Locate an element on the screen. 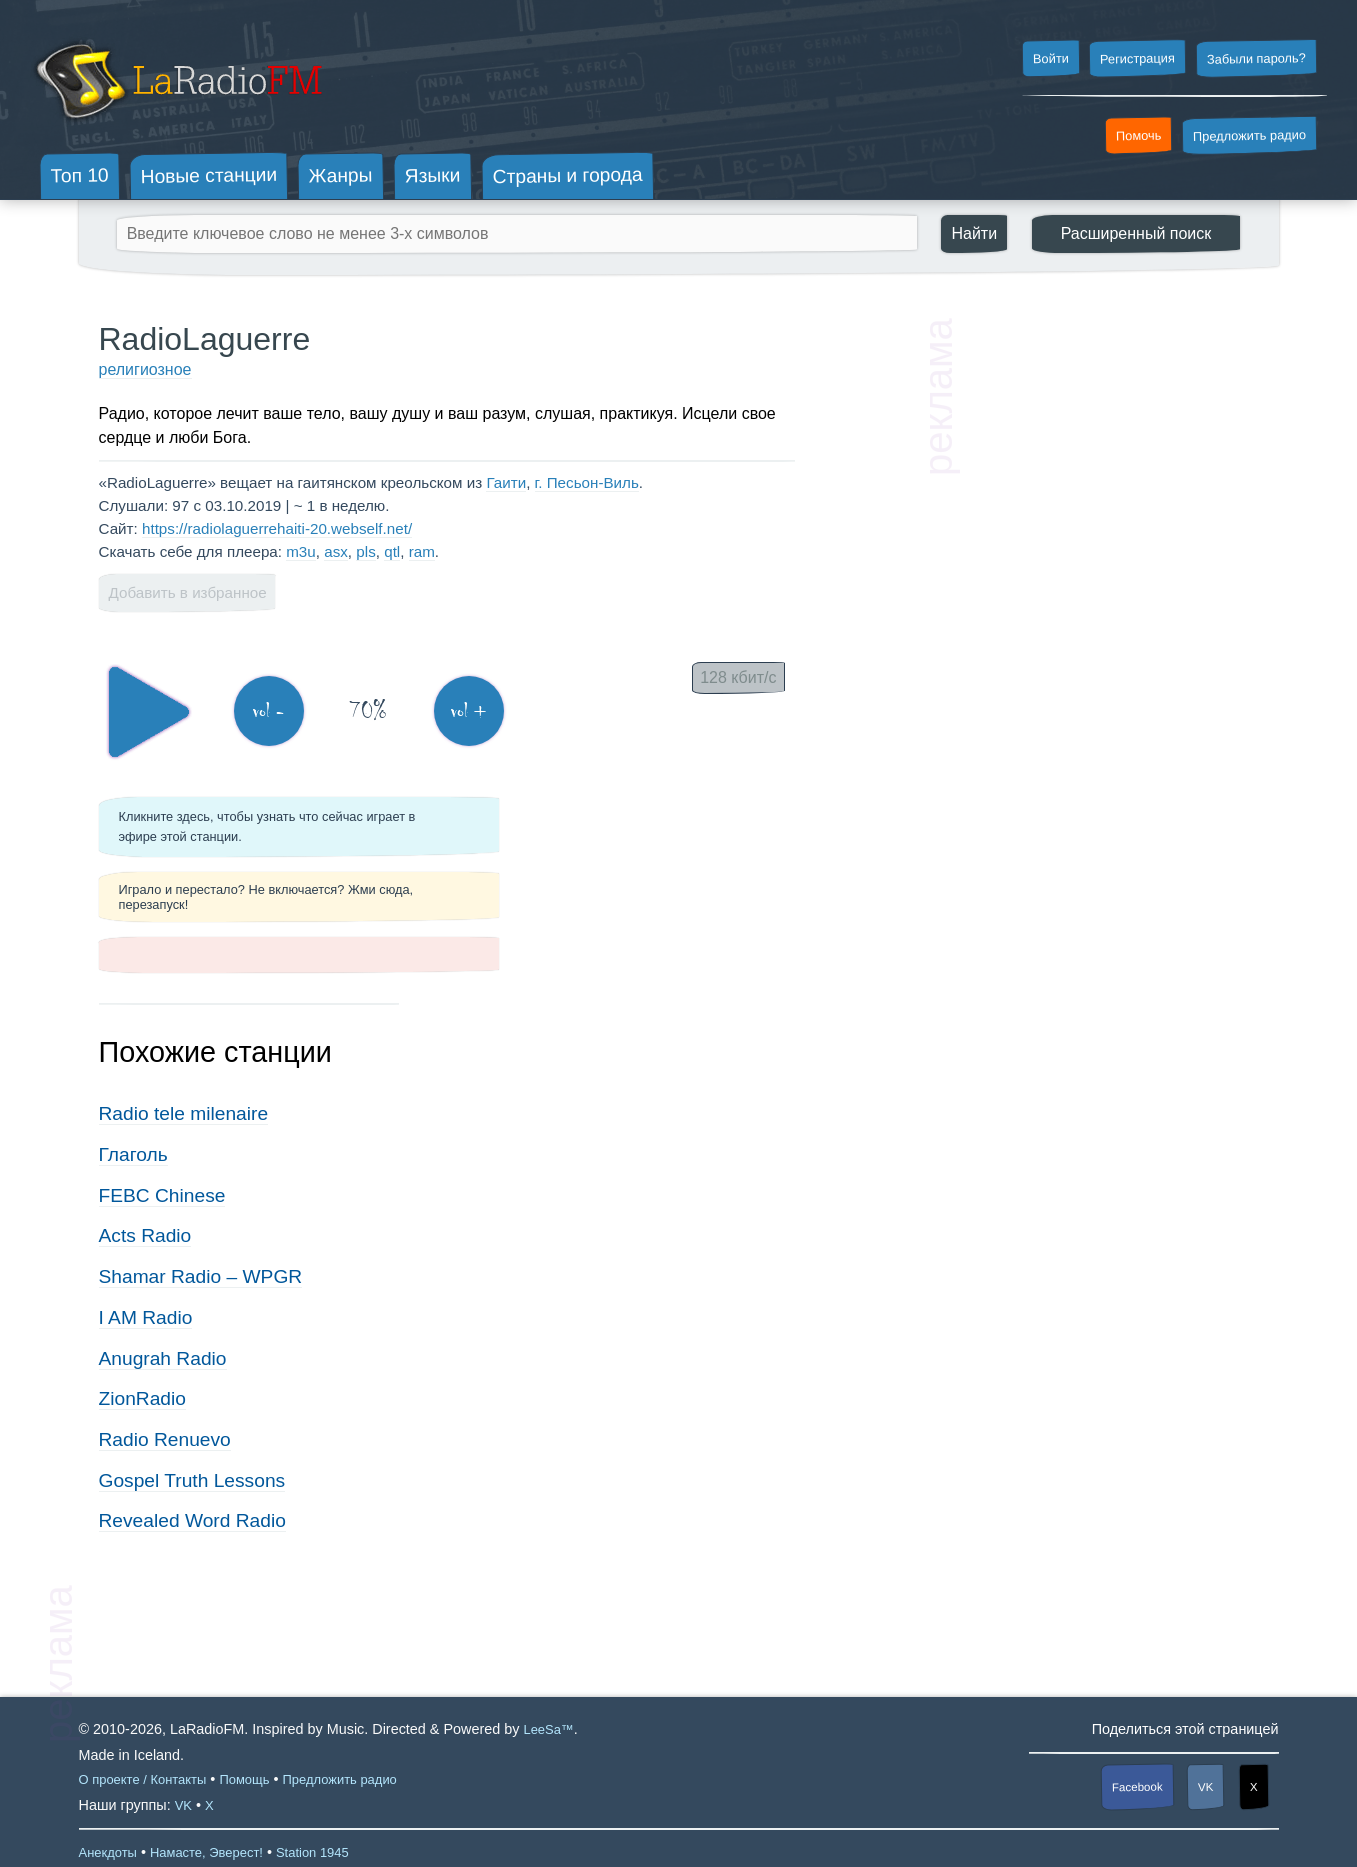  Языки is located at coordinates (433, 176).